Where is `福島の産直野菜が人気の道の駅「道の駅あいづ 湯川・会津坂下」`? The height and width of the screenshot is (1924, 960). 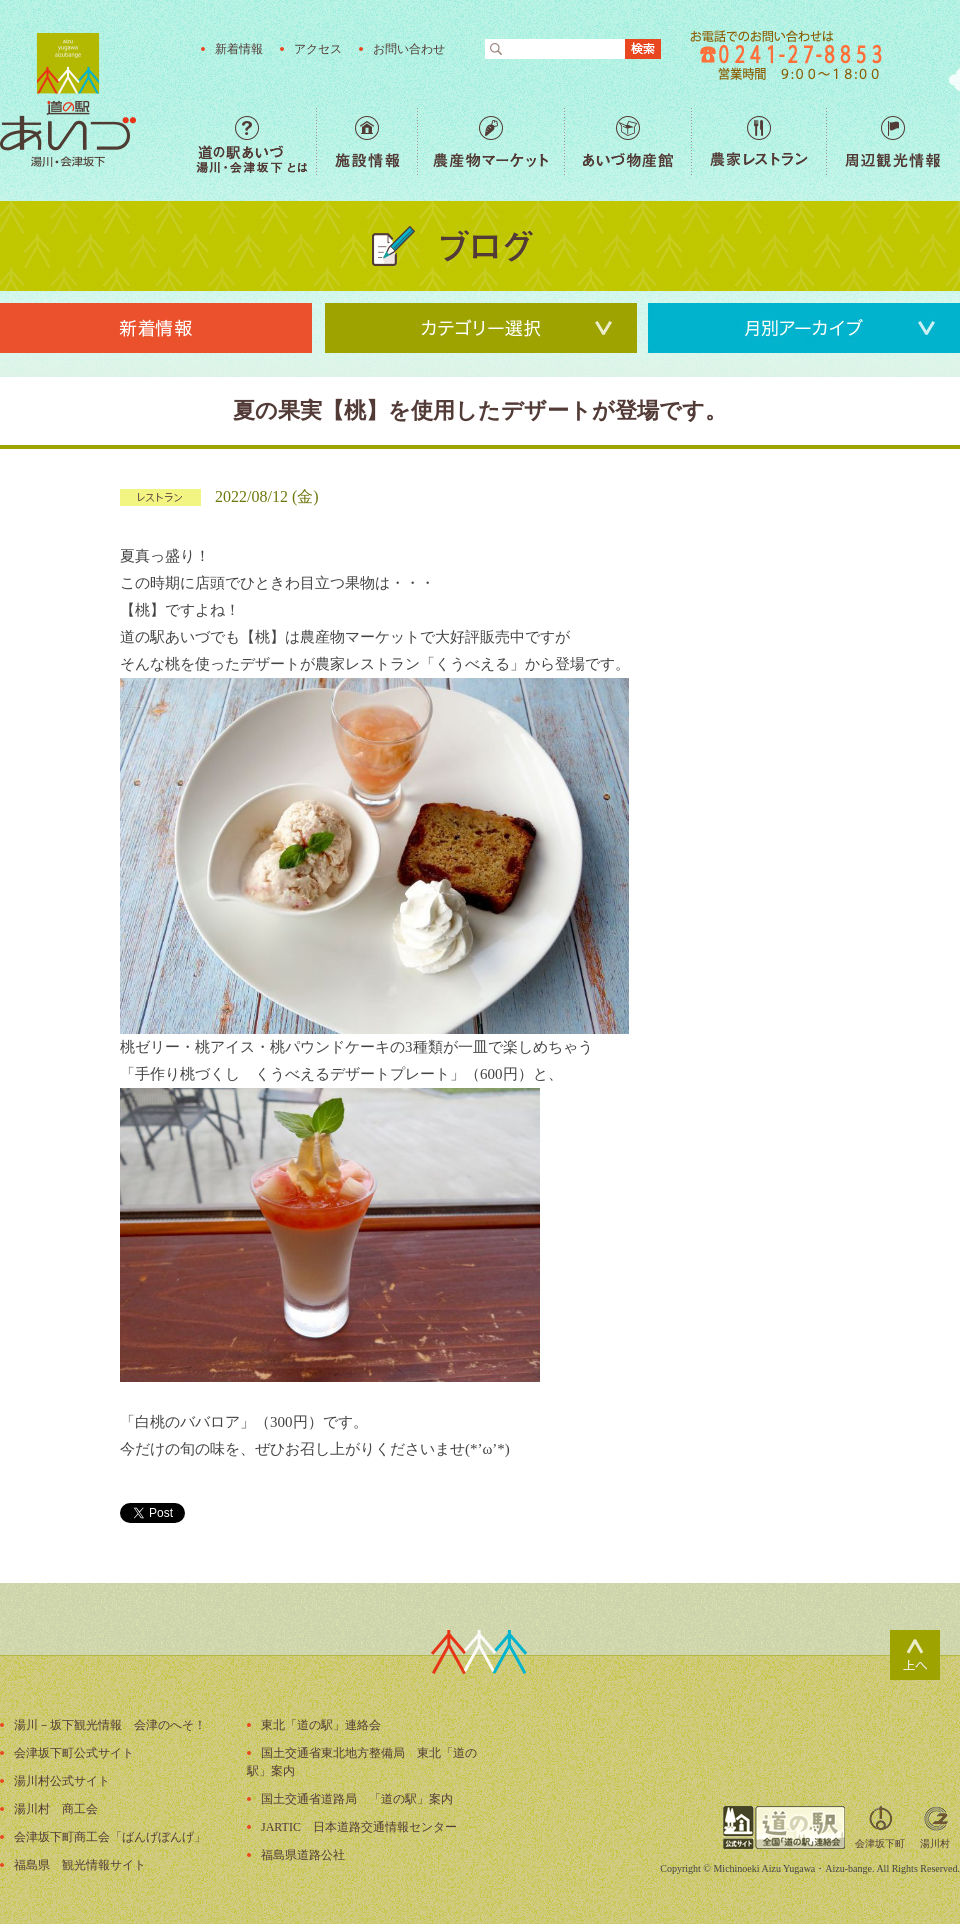
福島の産直野菜が人気の道の駅「道の駅あいづ 湯川・会津坂下」 is located at coordinates (68, 100).